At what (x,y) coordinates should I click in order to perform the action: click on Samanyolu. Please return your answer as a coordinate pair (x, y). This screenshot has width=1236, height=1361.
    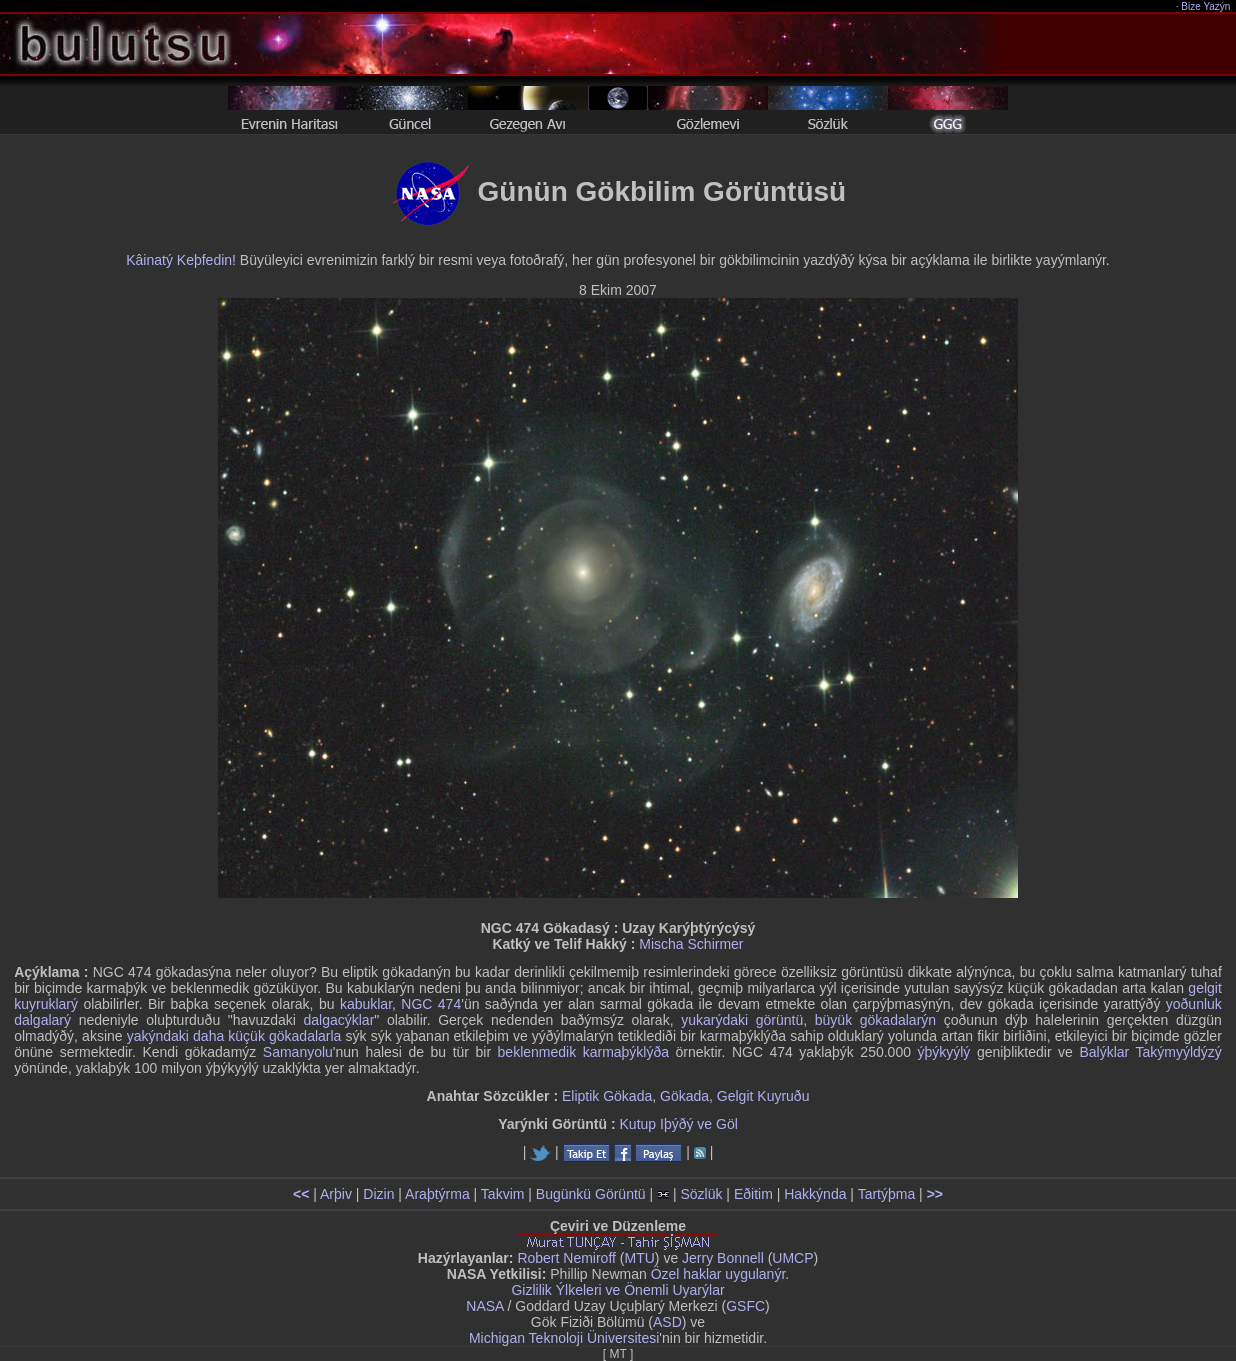
    Looking at the image, I should click on (298, 1052).